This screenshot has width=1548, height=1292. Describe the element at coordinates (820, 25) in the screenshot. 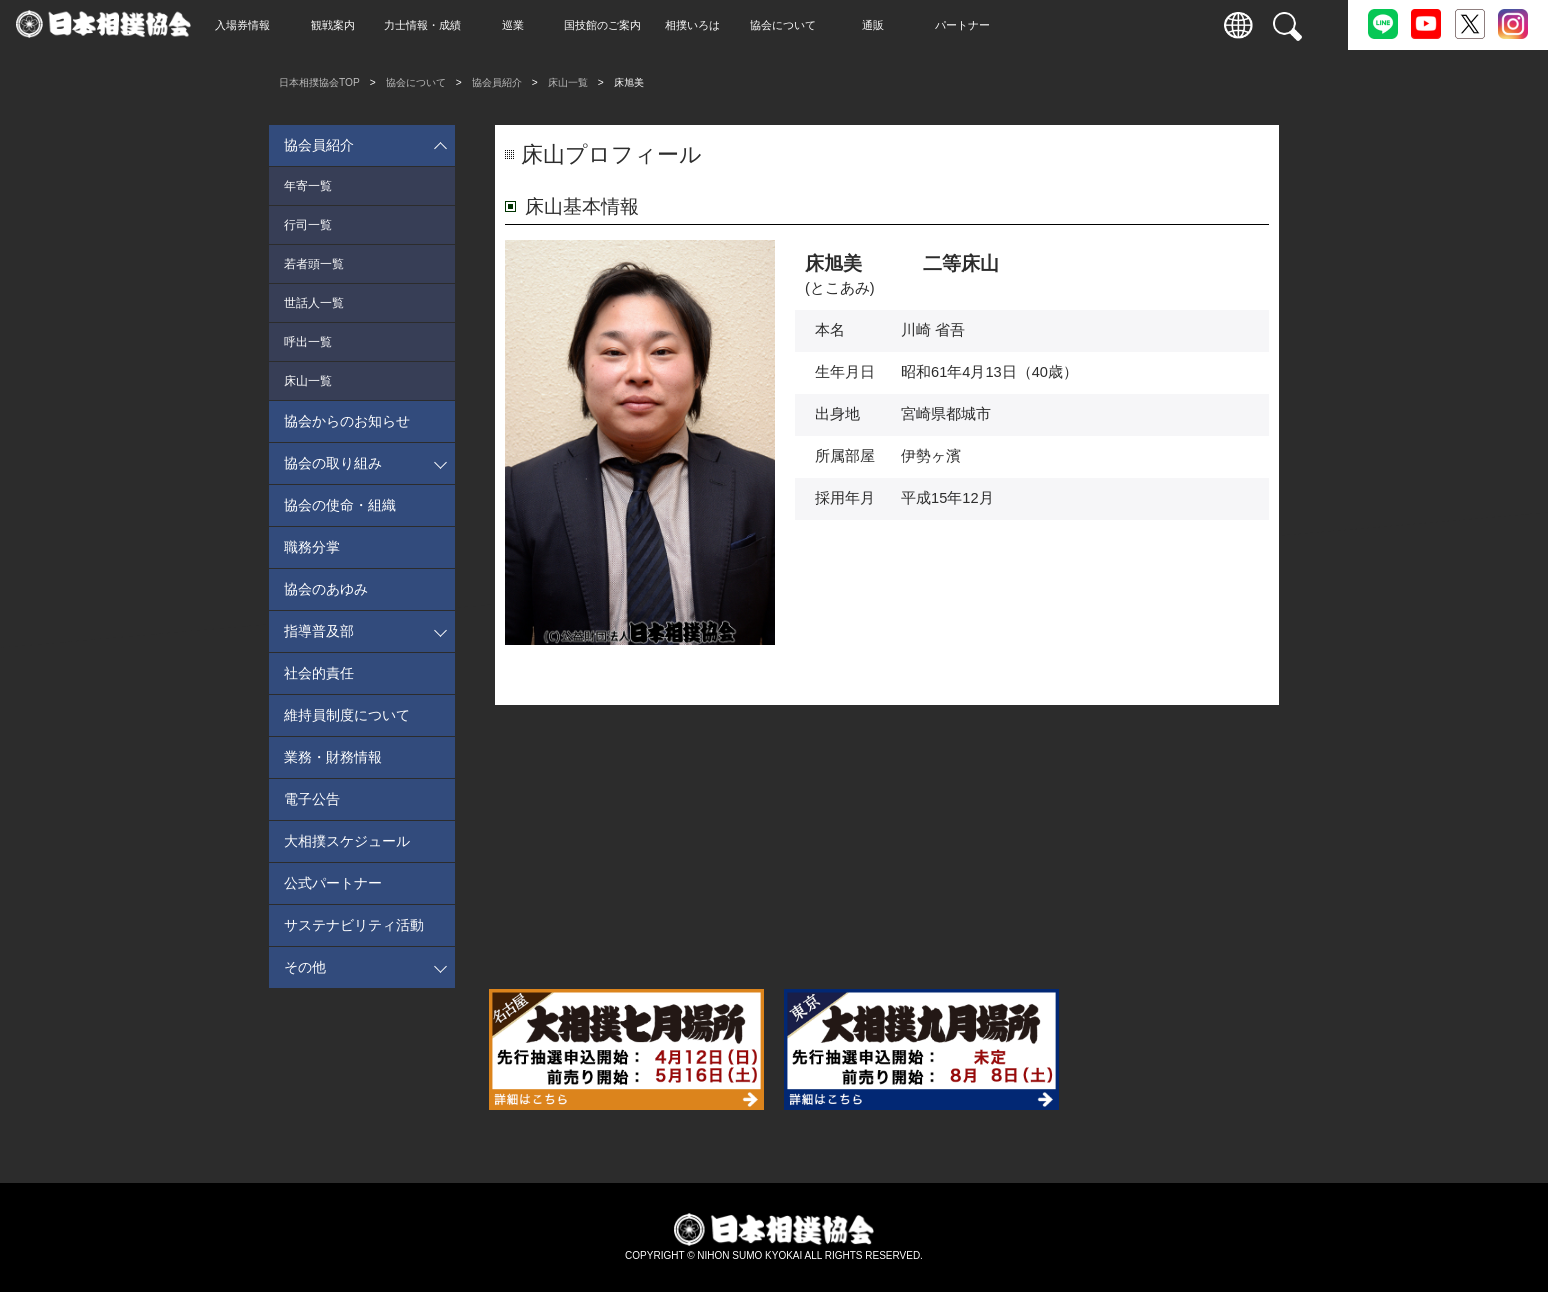

I see `協会について` at that location.